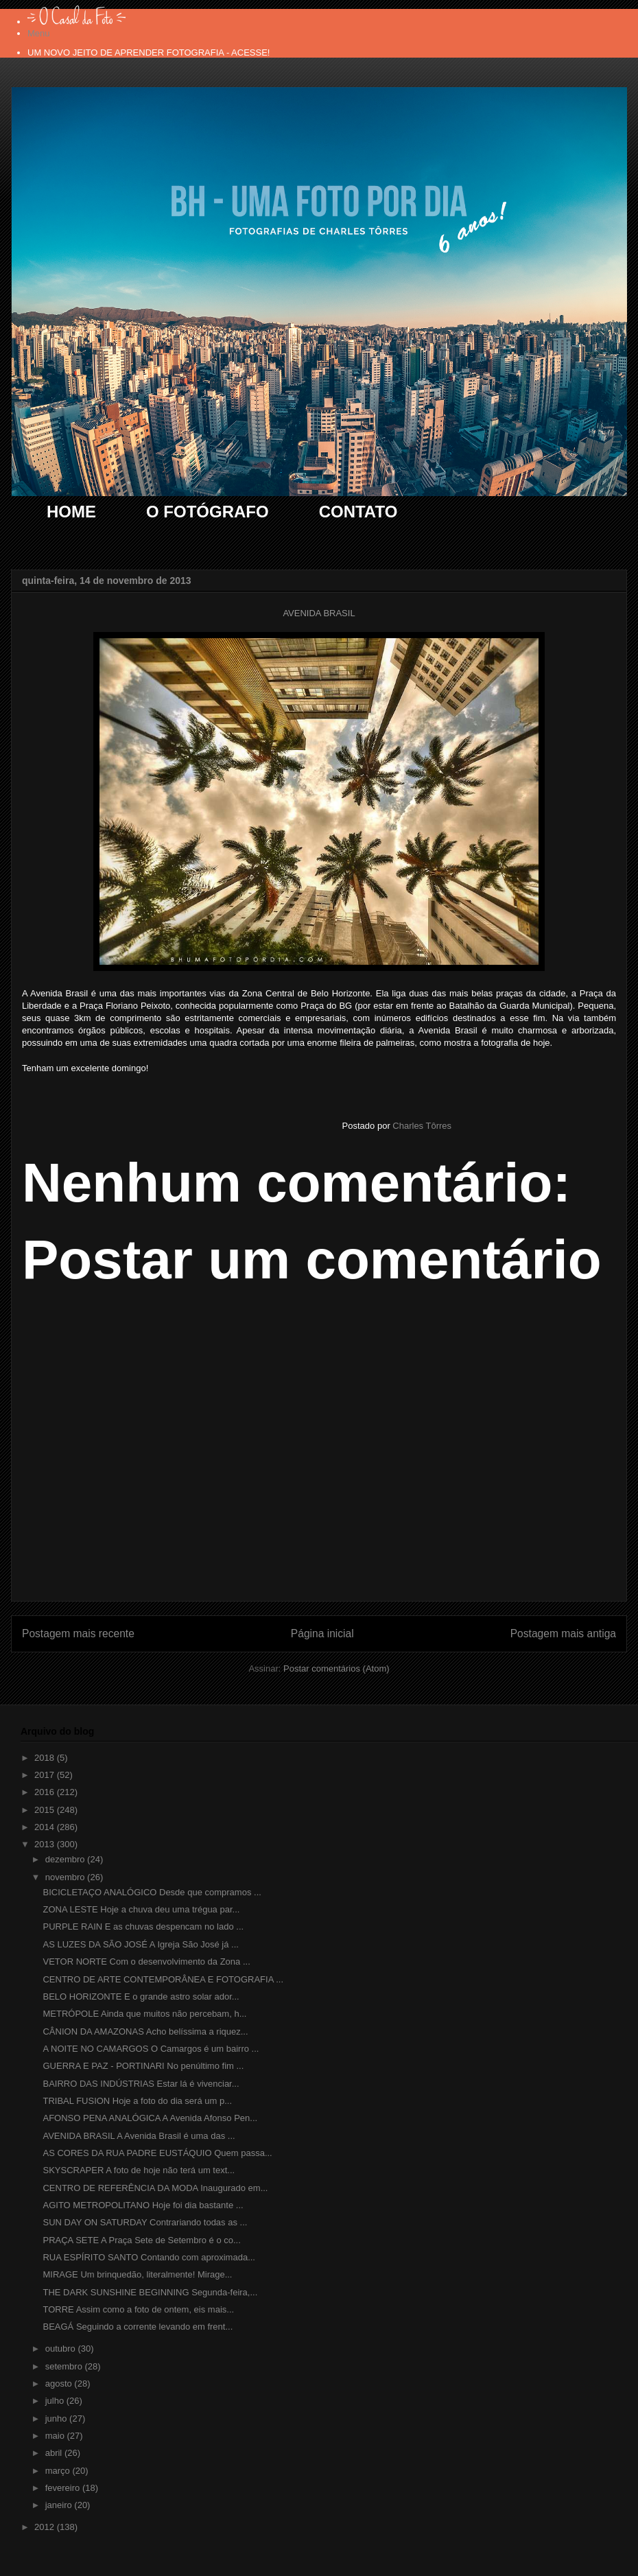  What do you see at coordinates (60, 2505) in the screenshot?
I see `janeiro` at bounding box center [60, 2505].